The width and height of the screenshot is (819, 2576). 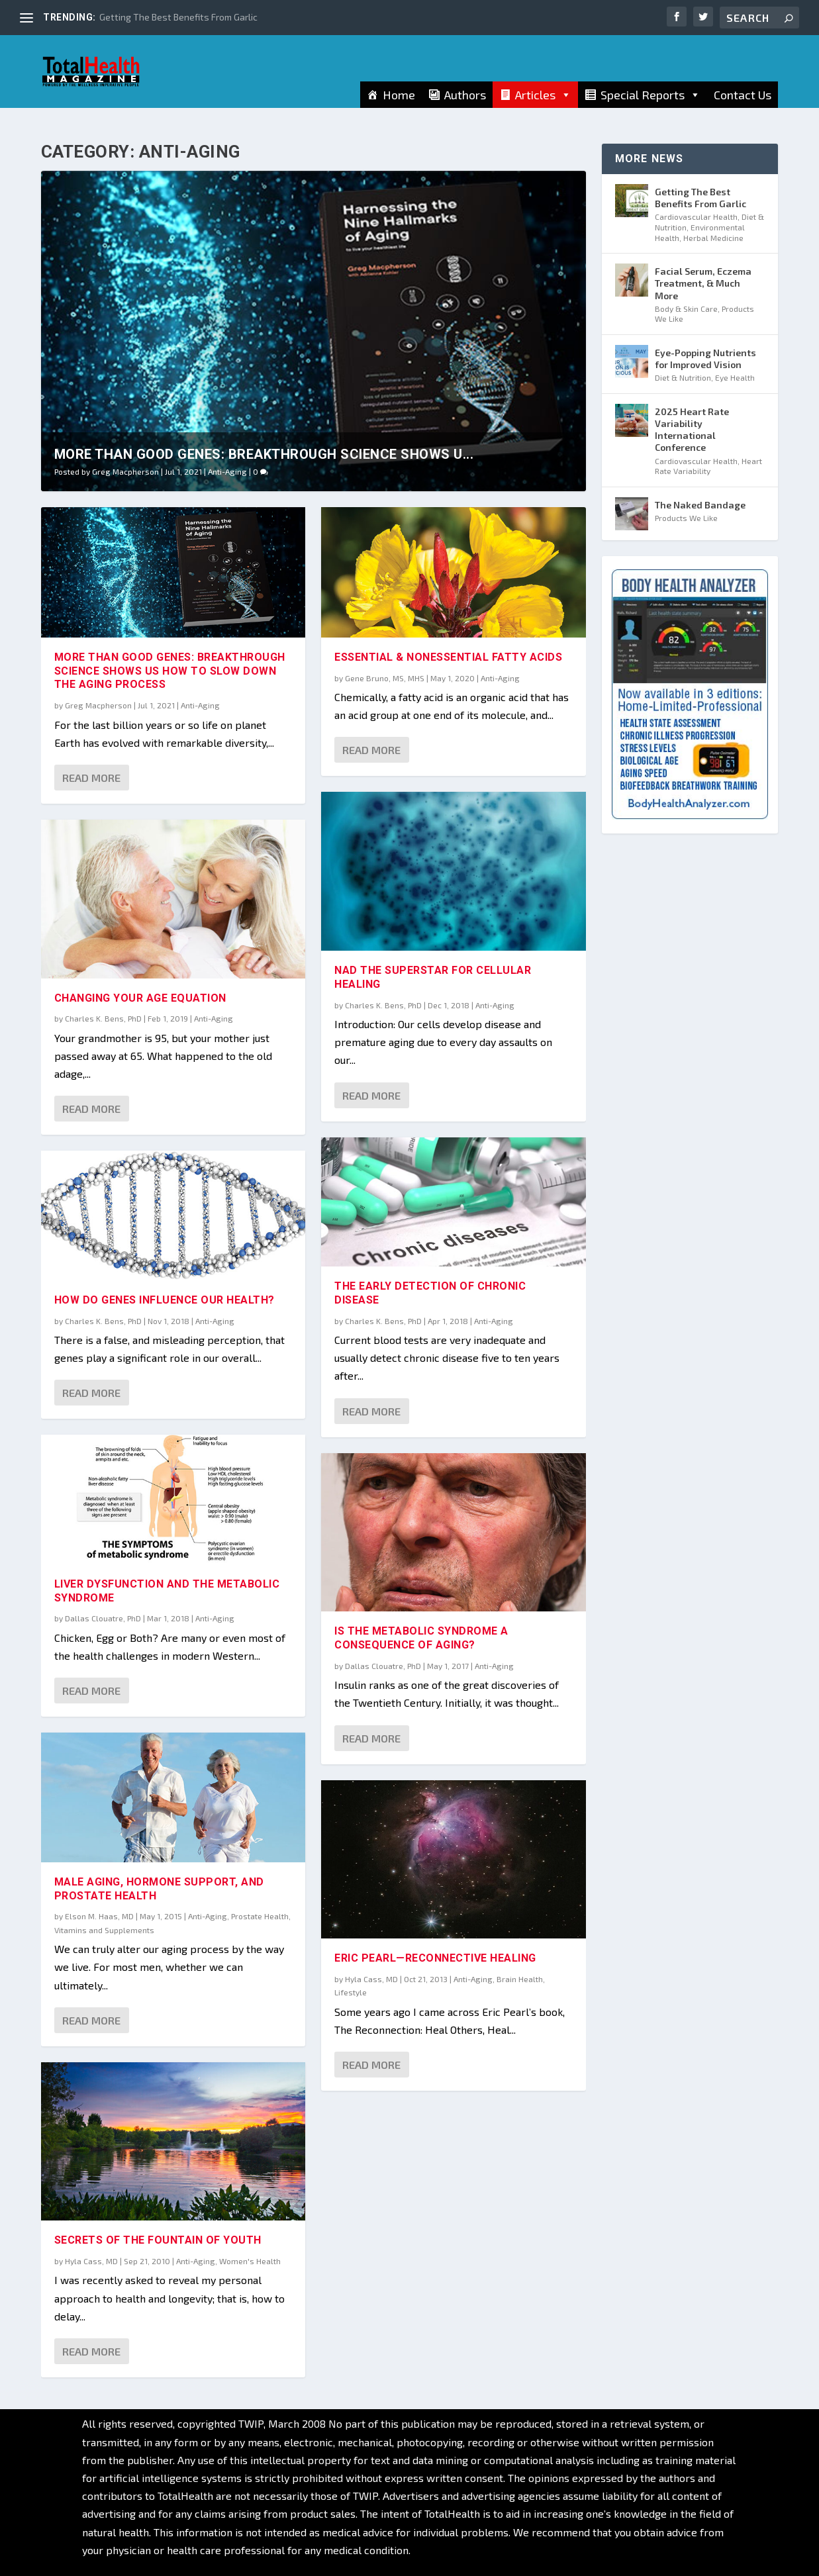 I want to click on Authors, so click(x=465, y=104).